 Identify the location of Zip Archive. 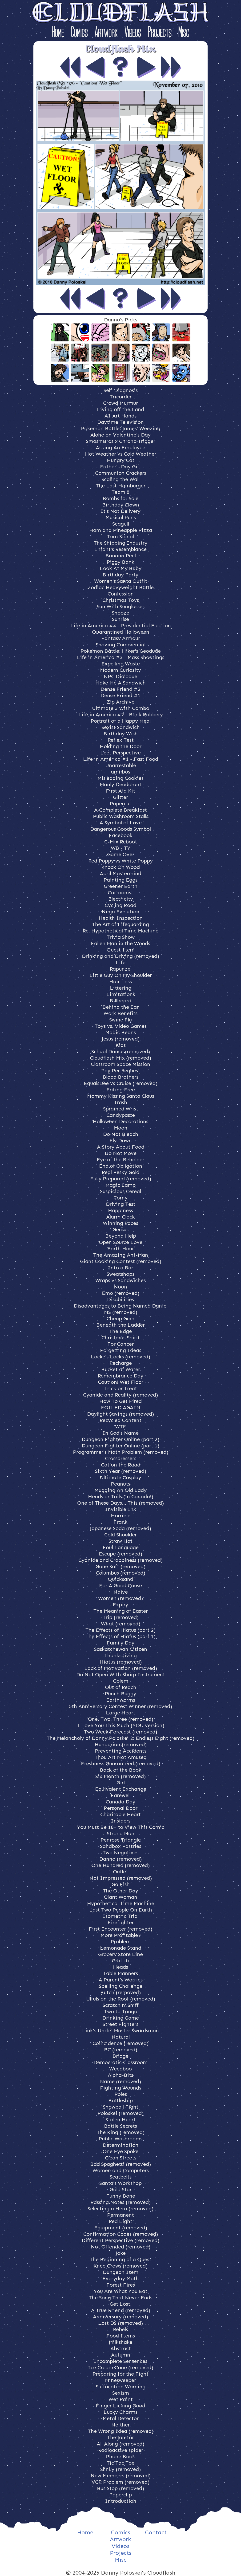
(120, 702).